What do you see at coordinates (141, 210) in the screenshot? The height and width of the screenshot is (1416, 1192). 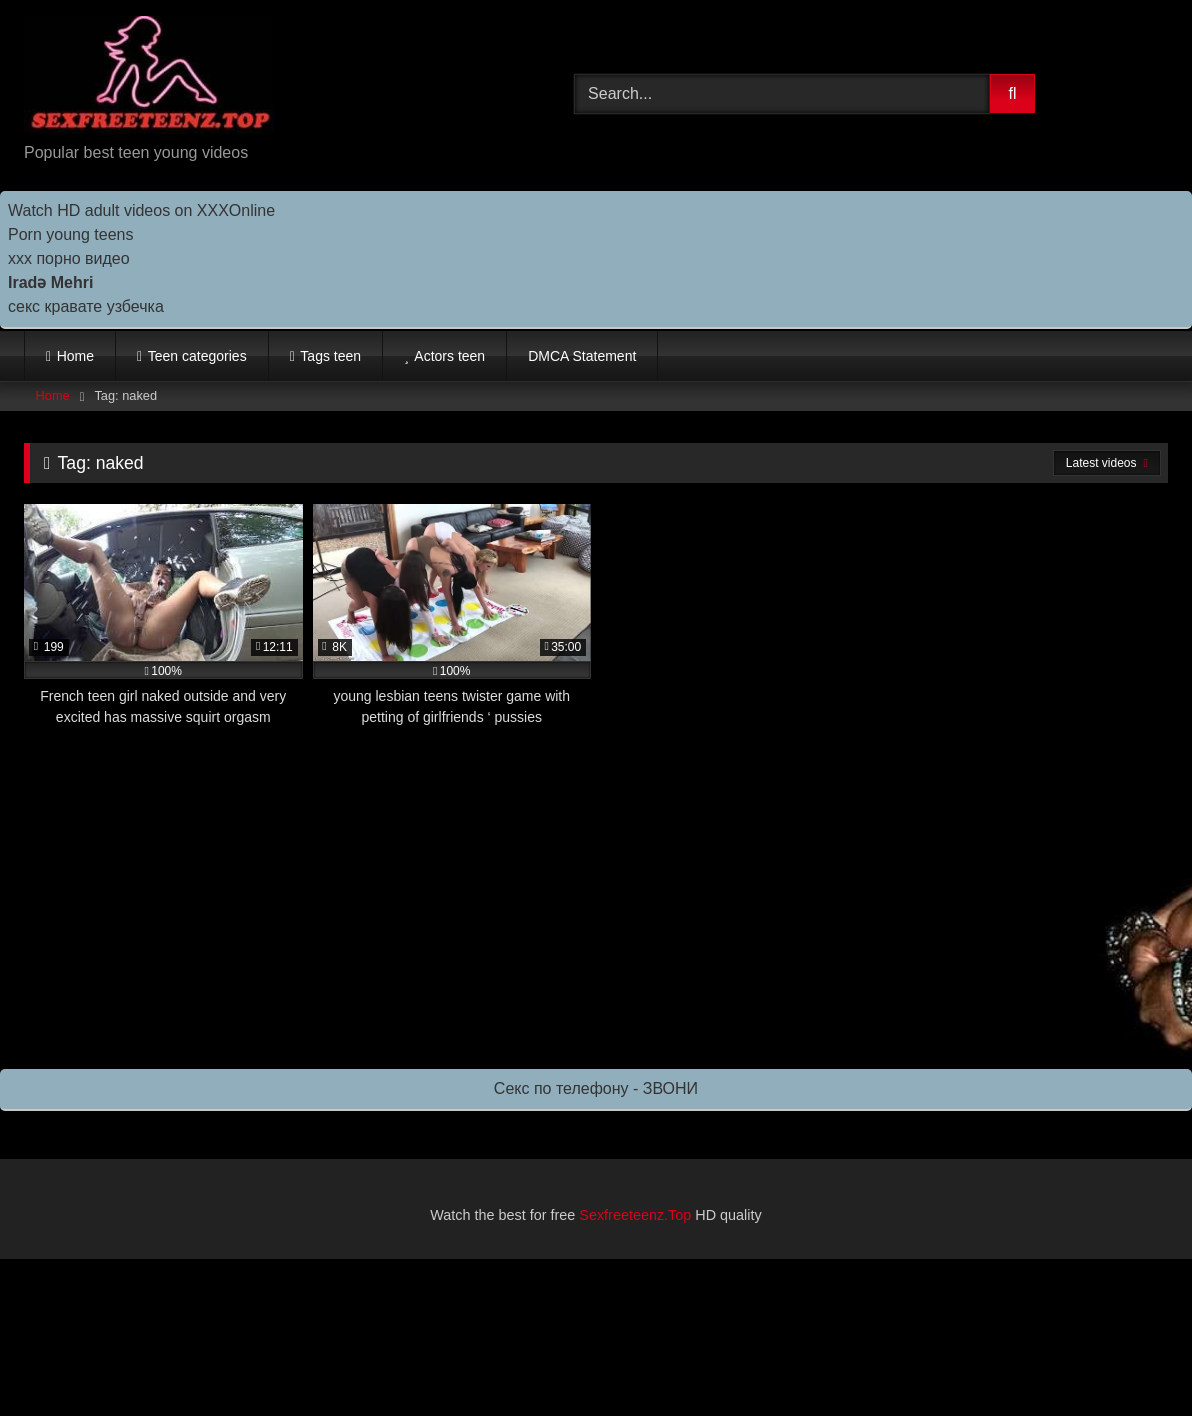 I see `Watch HD adult videos on XXXOnline` at bounding box center [141, 210].